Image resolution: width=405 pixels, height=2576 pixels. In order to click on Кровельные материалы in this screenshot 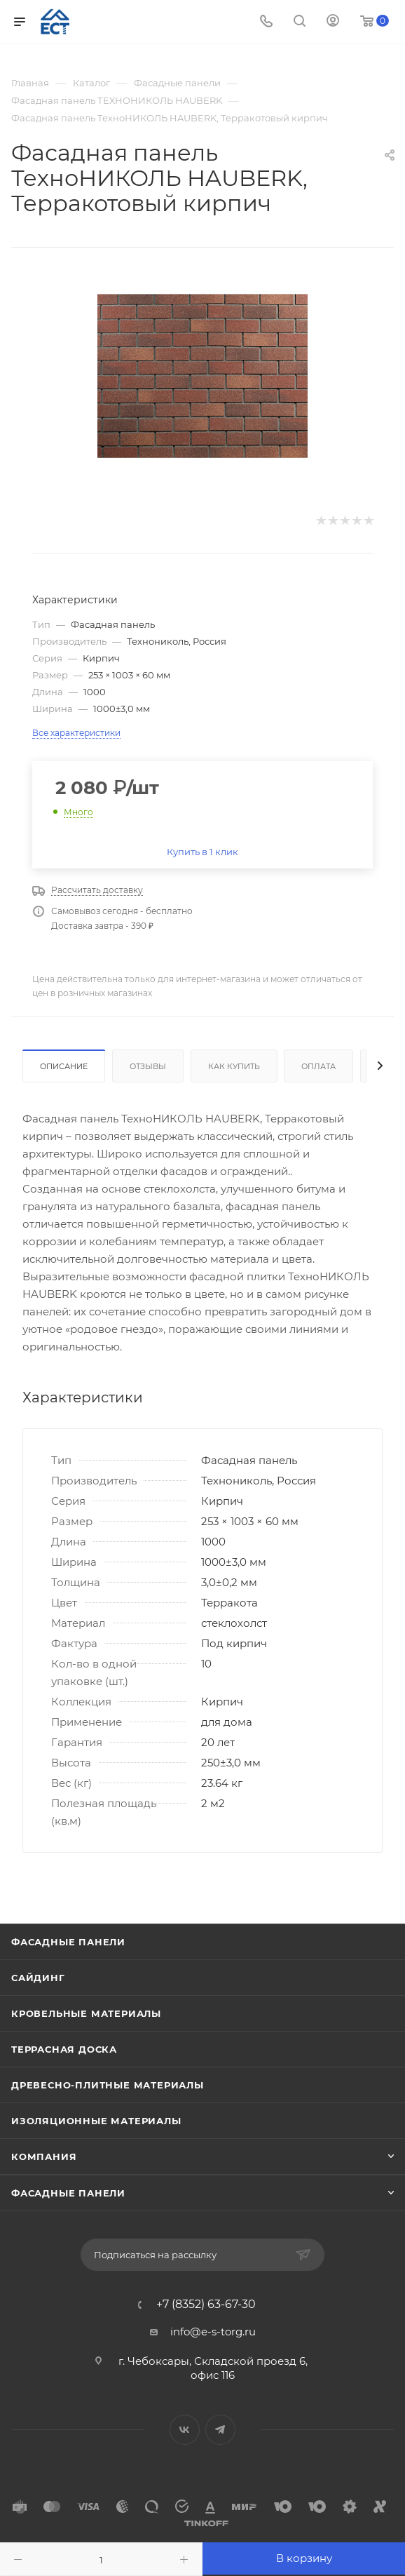, I will do `click(86, 2013)`.